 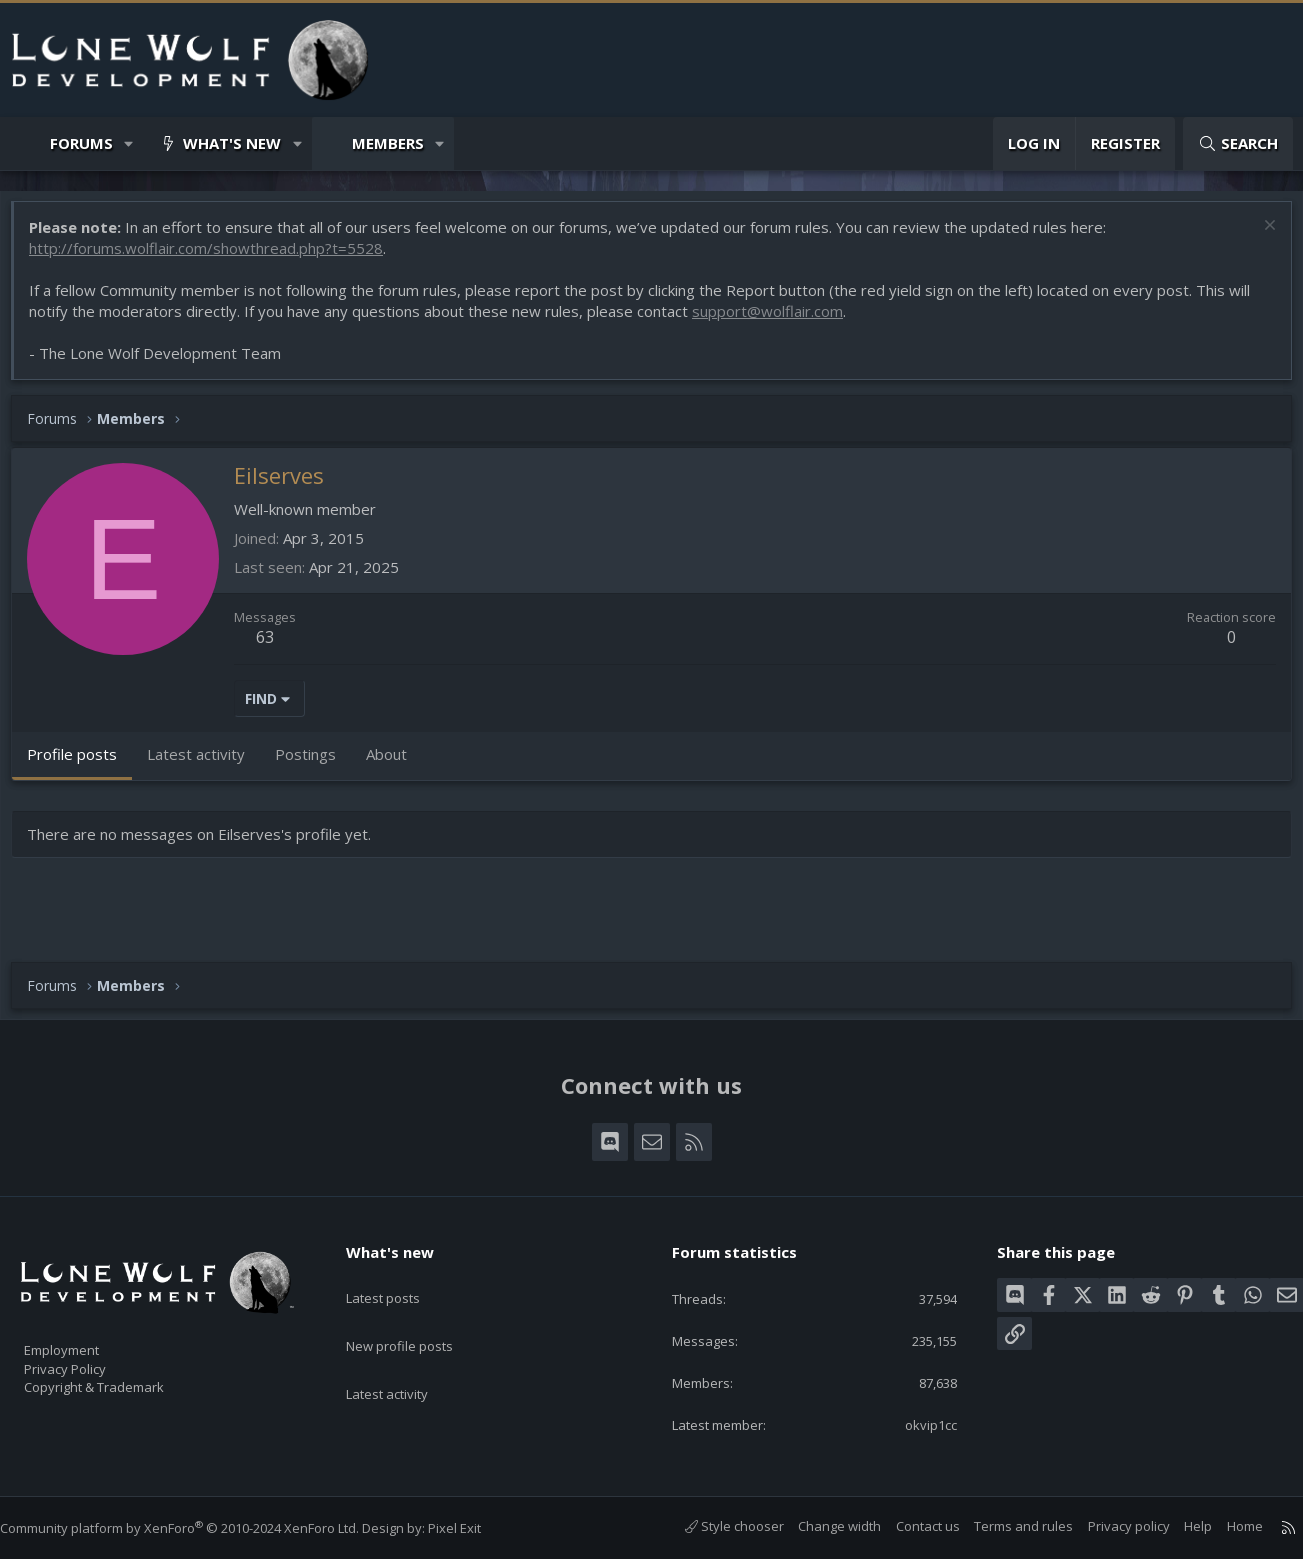 What do you see at coordinates (474, 1528) in the screenshot?
I see `Pixel Exit` at bounding box center [474, 1528].